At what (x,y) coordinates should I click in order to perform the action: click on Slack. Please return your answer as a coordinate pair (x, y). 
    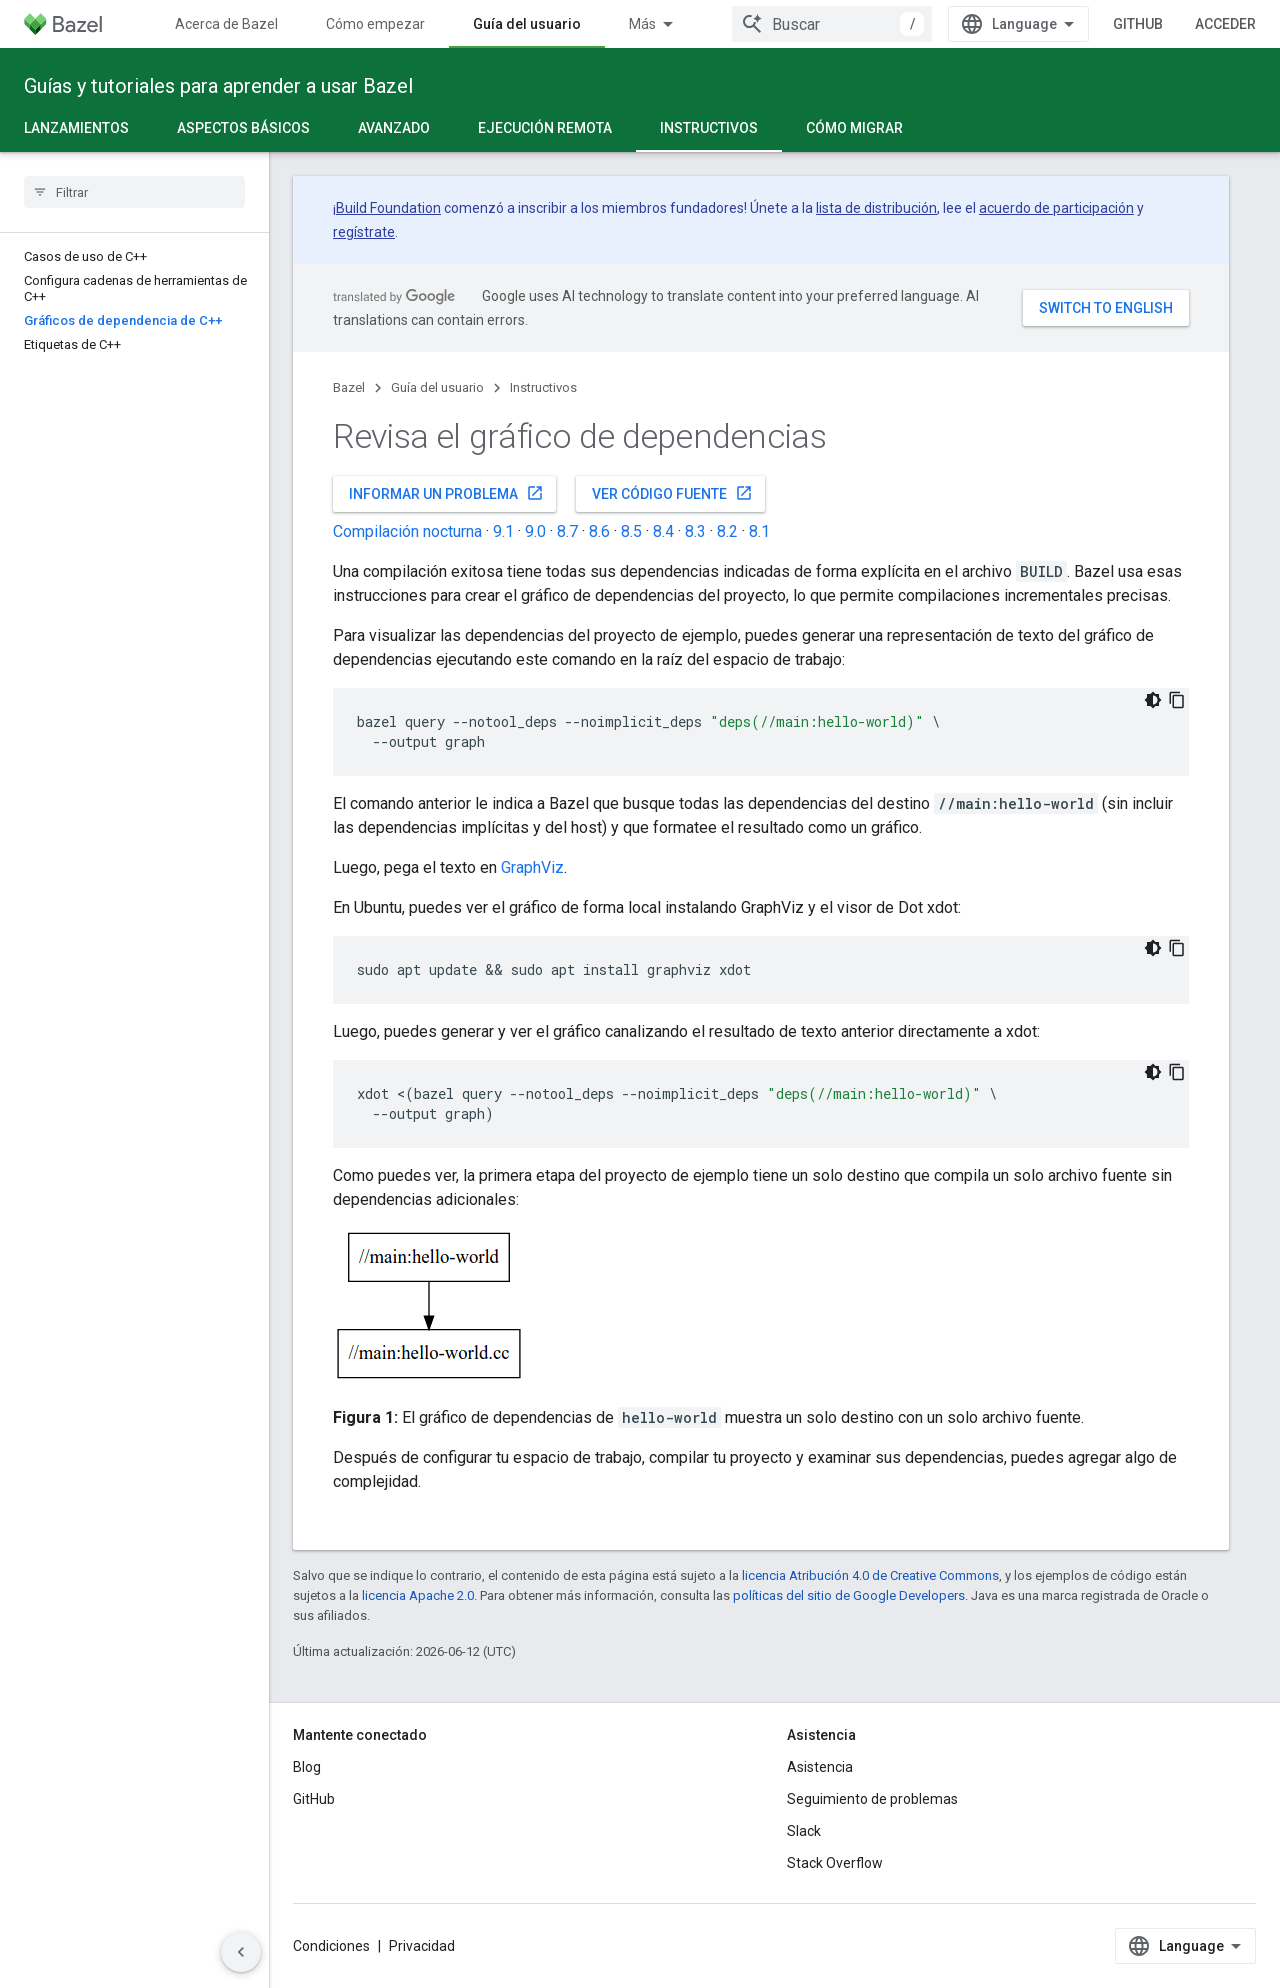
    Looking at the image, I should click on (804, 1831).